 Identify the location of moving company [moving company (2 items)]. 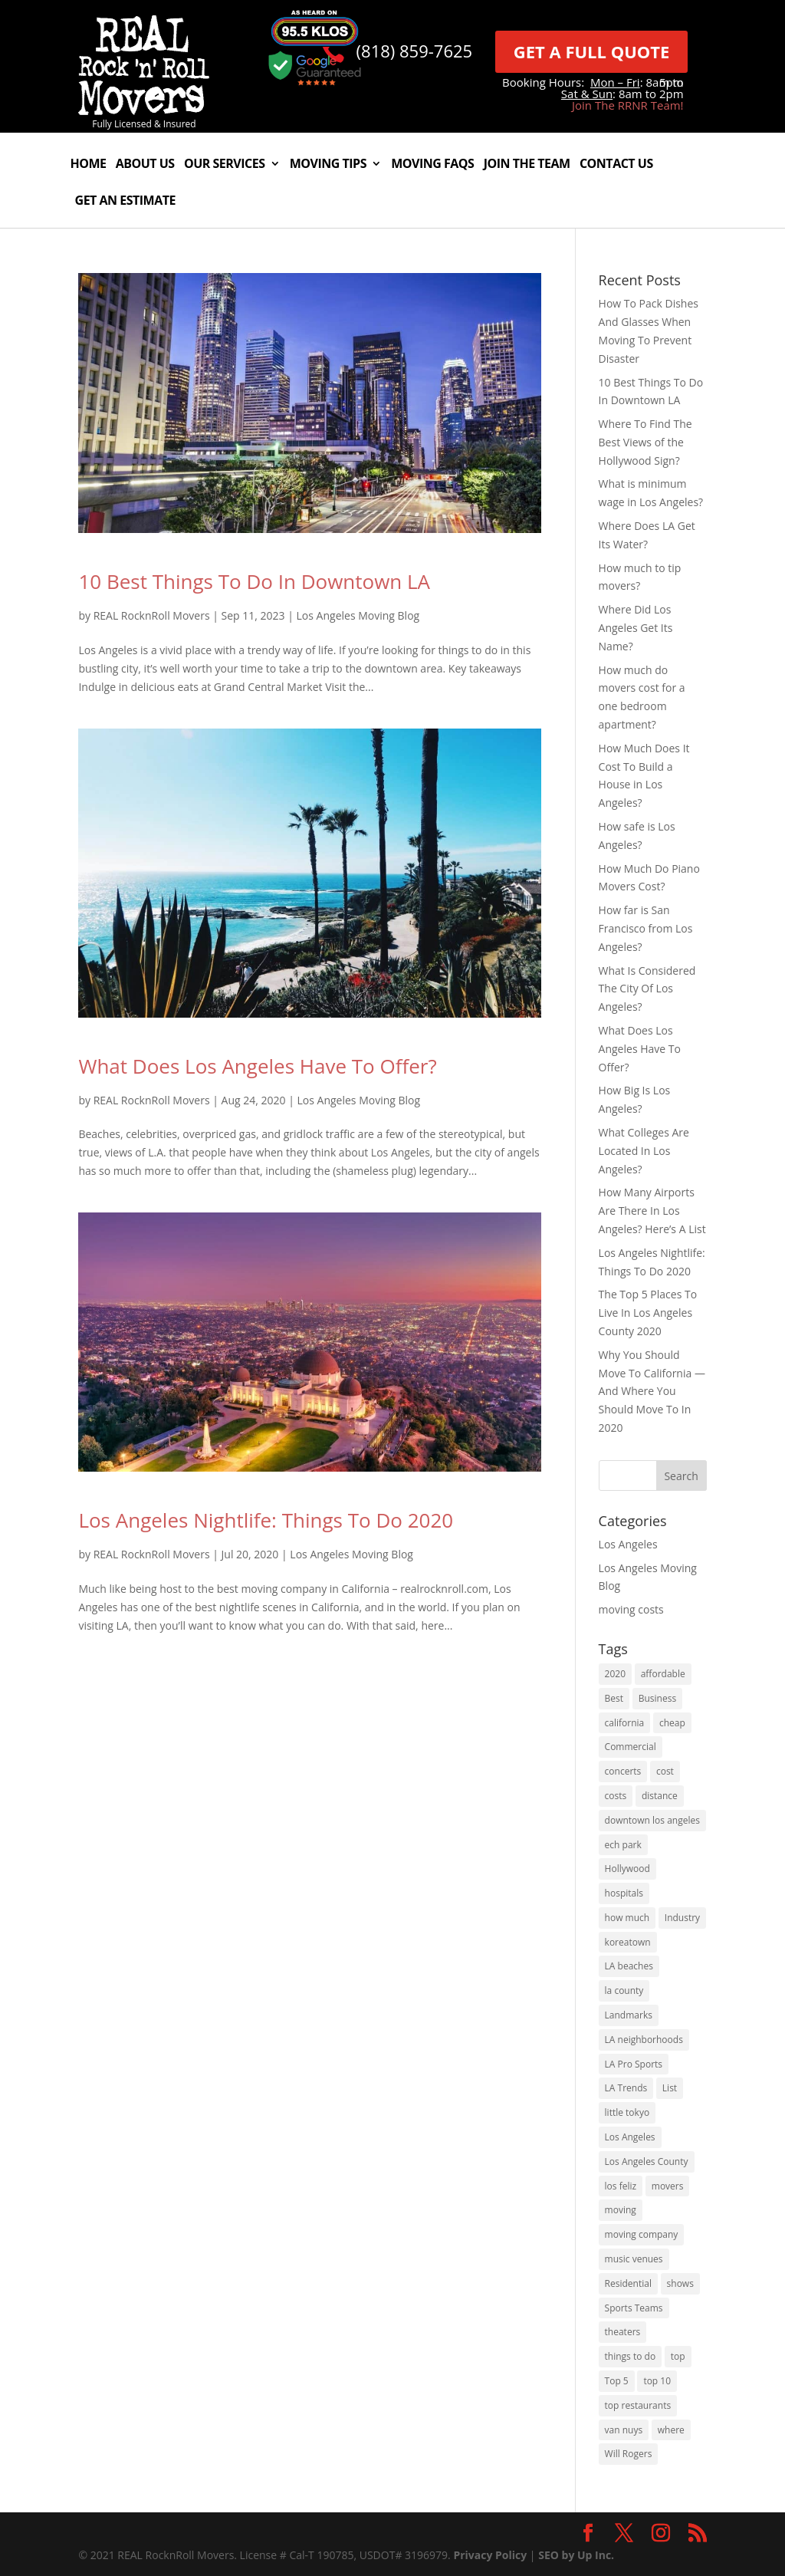
(641, 2234).